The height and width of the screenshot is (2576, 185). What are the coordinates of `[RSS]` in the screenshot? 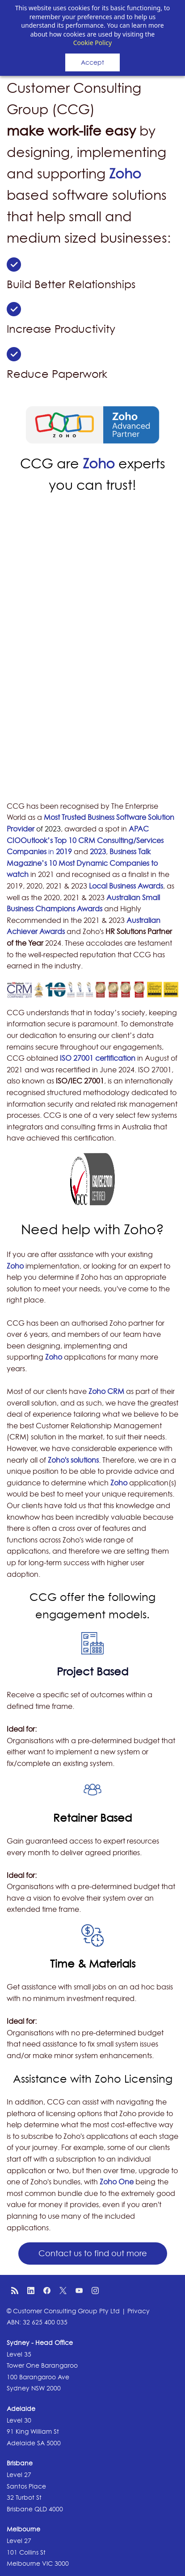 It's located at (15, 2290).